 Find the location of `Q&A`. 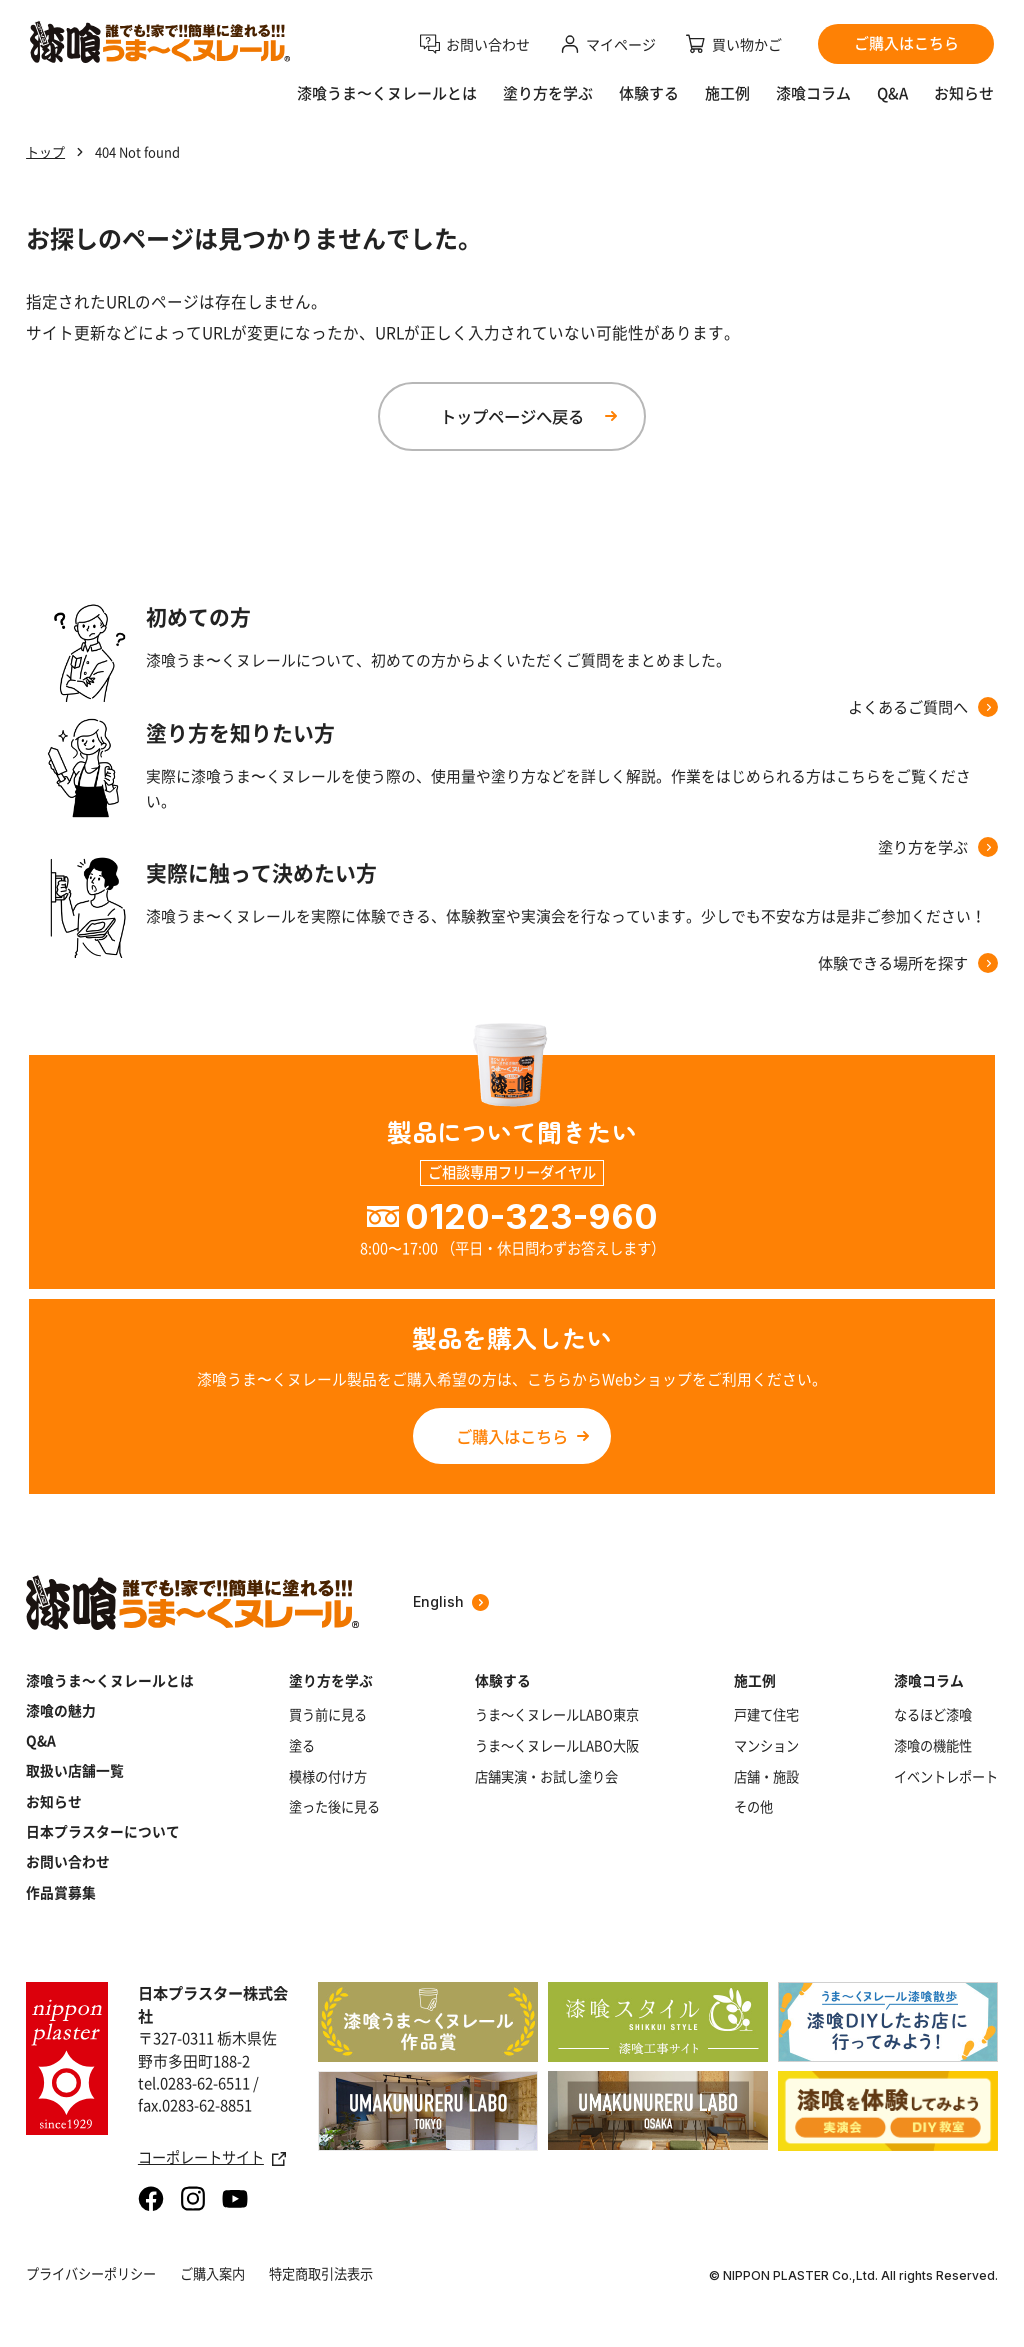

Q&A is located at coordinates (892, 93).